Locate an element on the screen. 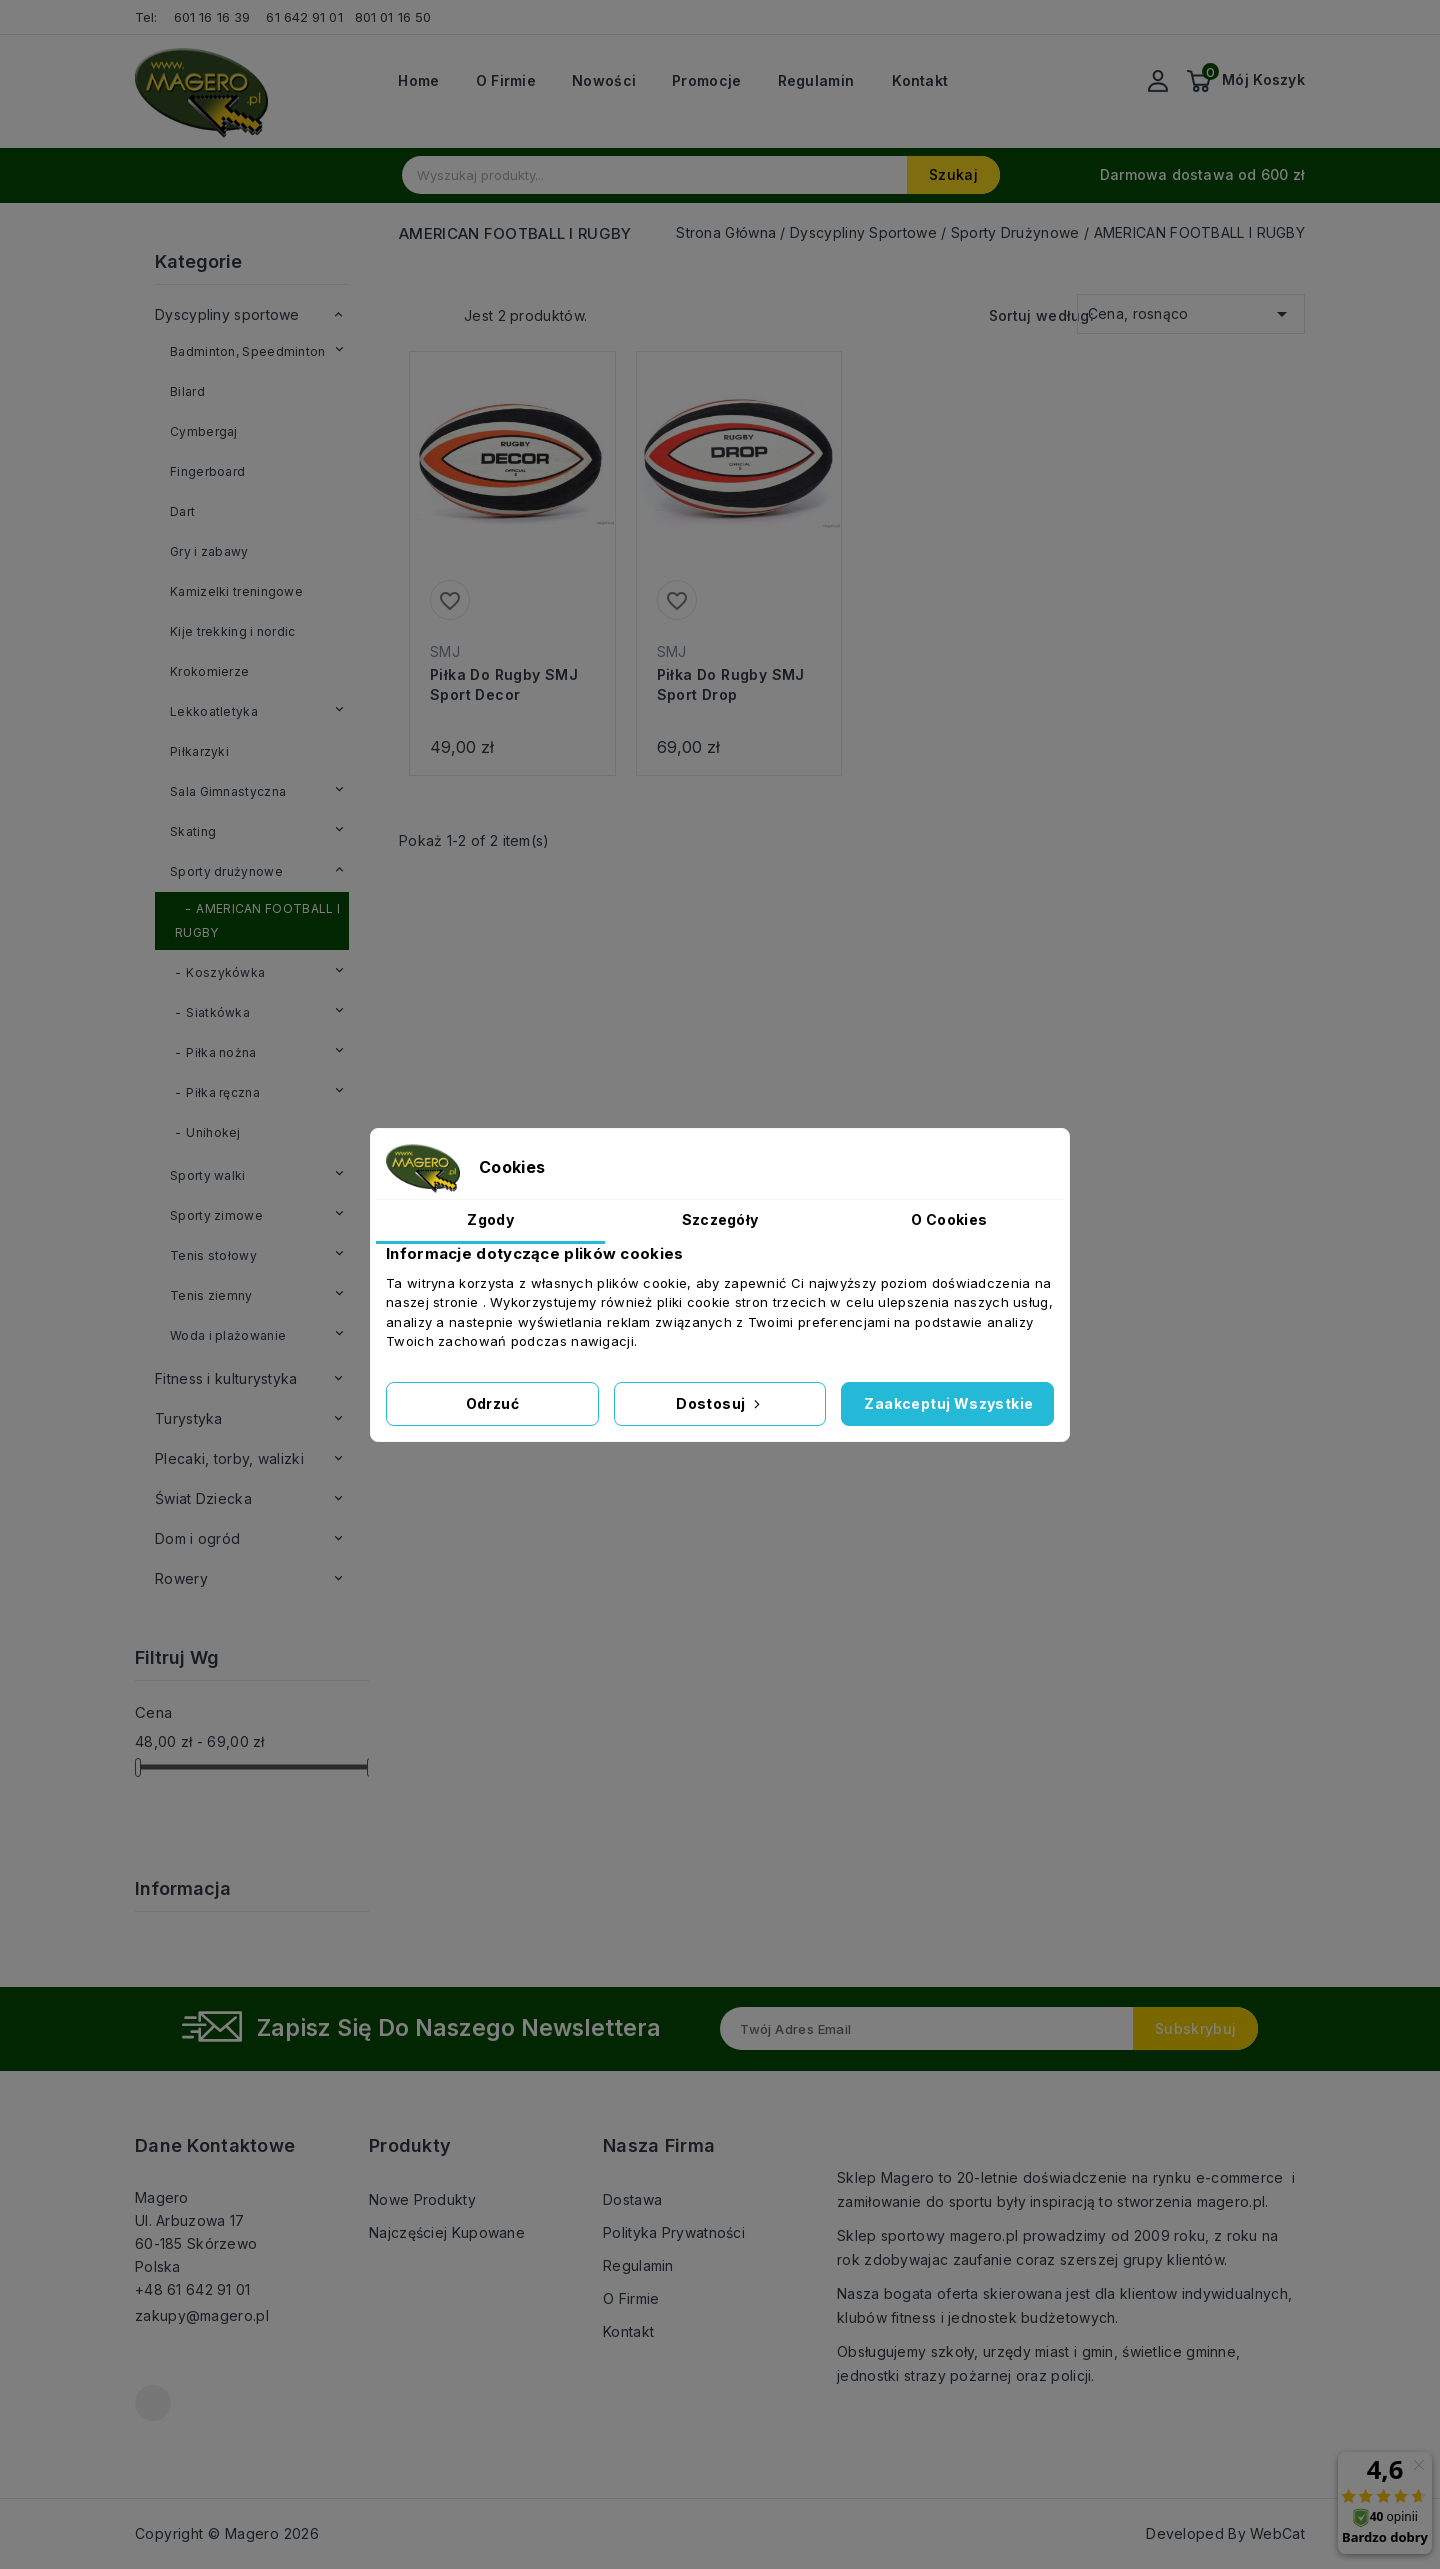 The height and width of the screenshot is (2569, 1440). Dart is located at coordinates (182, 511).